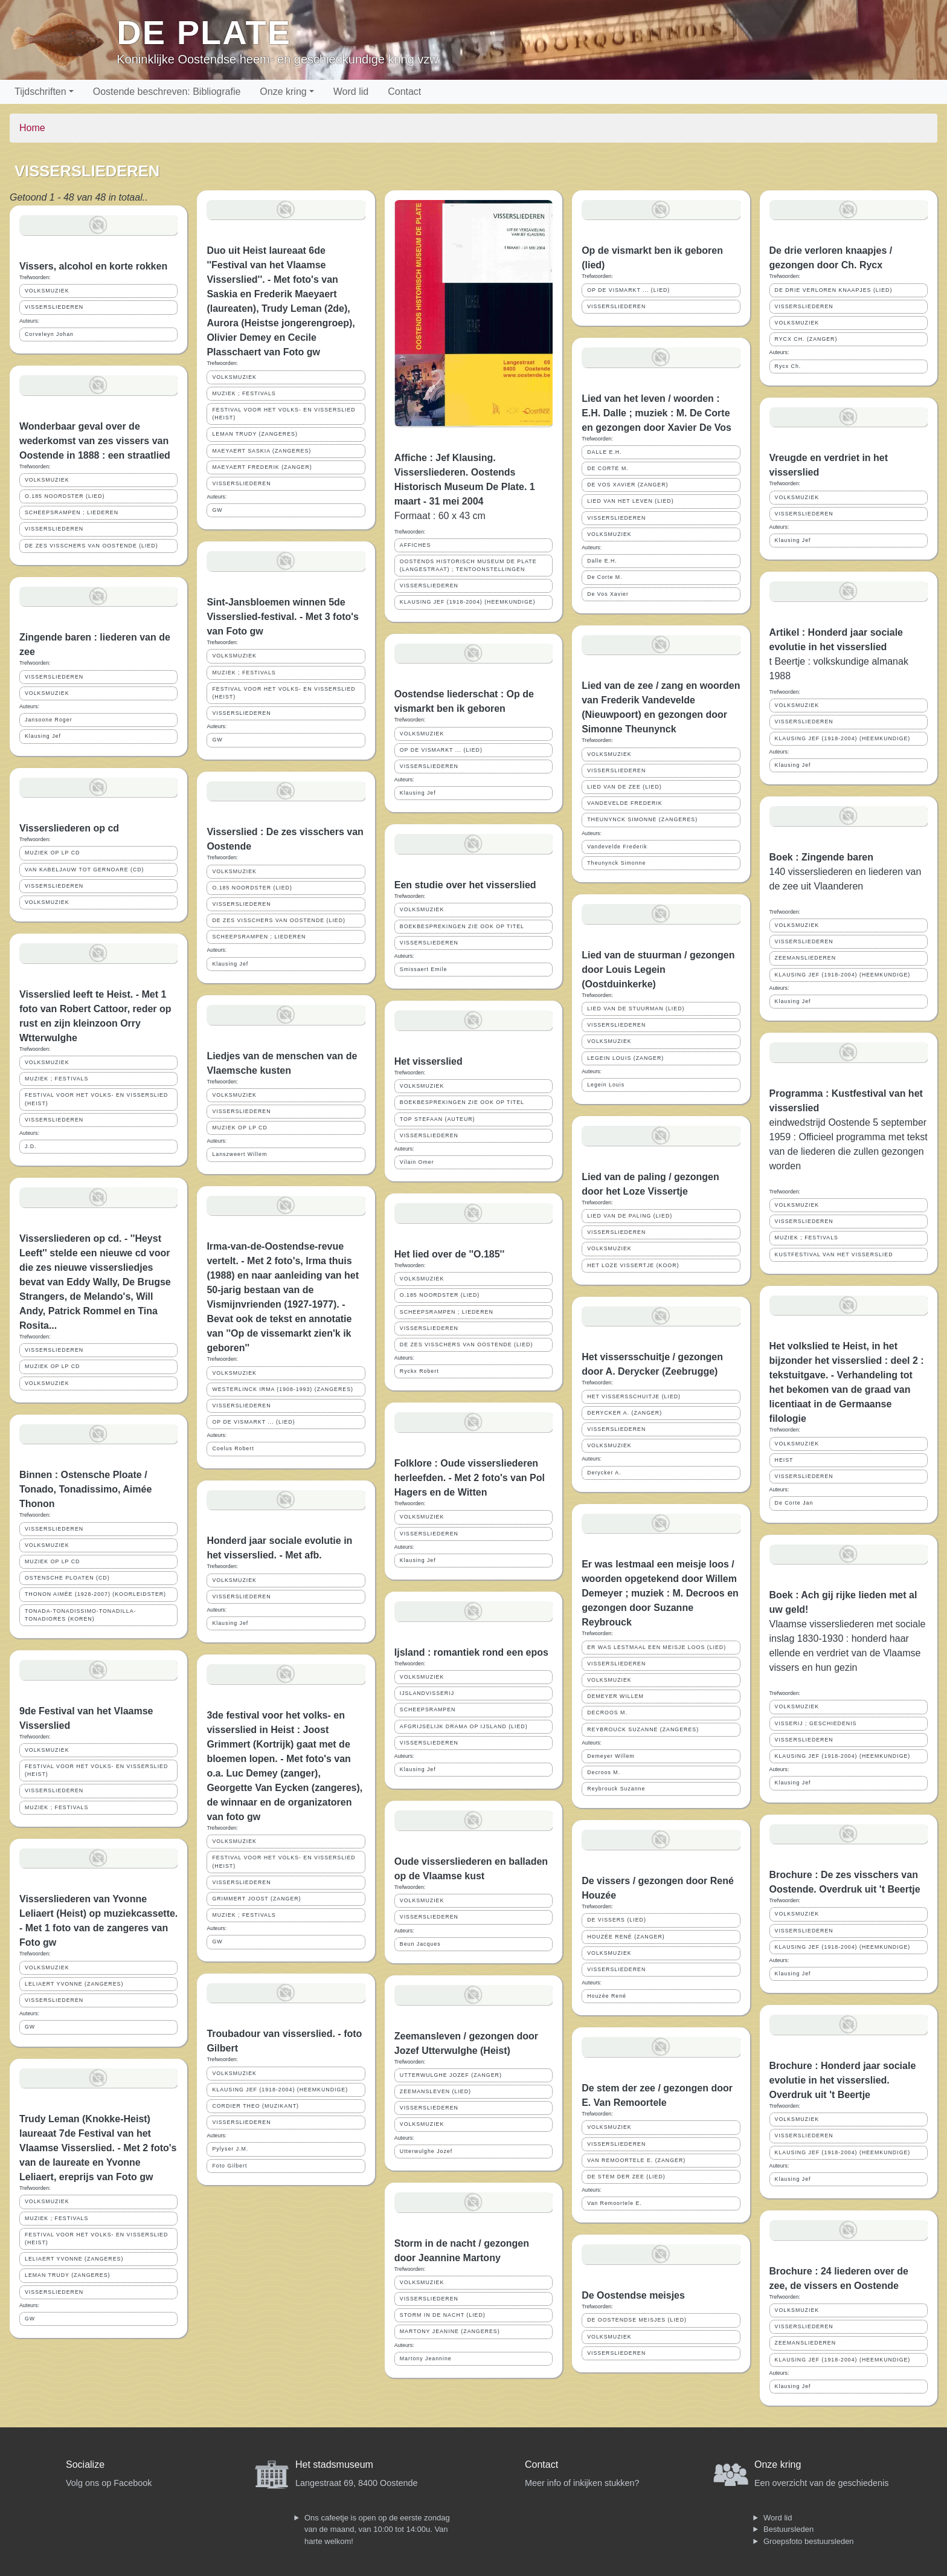 Image resolution: width=947 pixels, height=2576 pixels. I want to click on LIED VAN DE ZEE (LIED), so click(624, 787).